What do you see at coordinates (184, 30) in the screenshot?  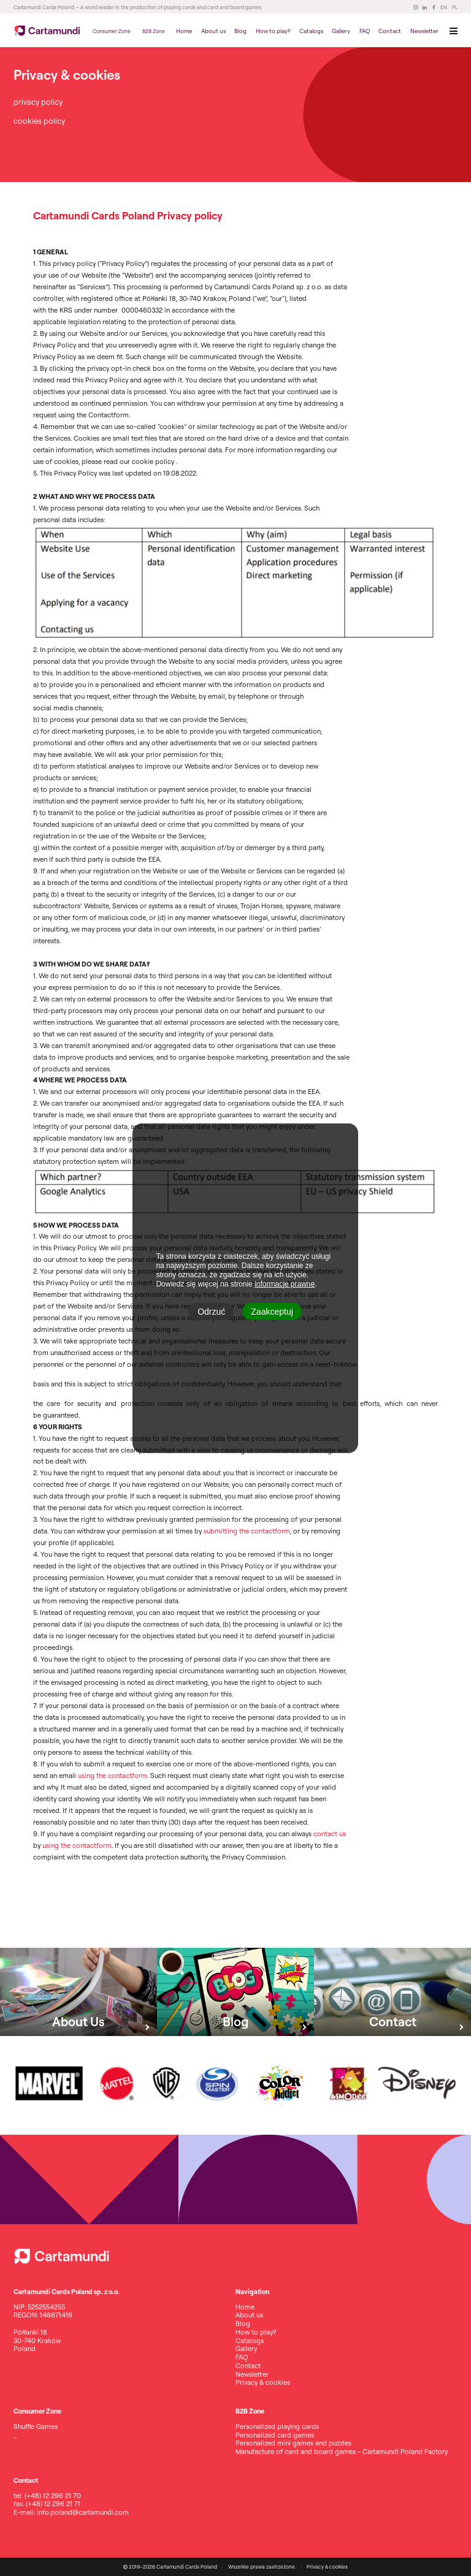 I see `Home` at bounding box center [184, 30].